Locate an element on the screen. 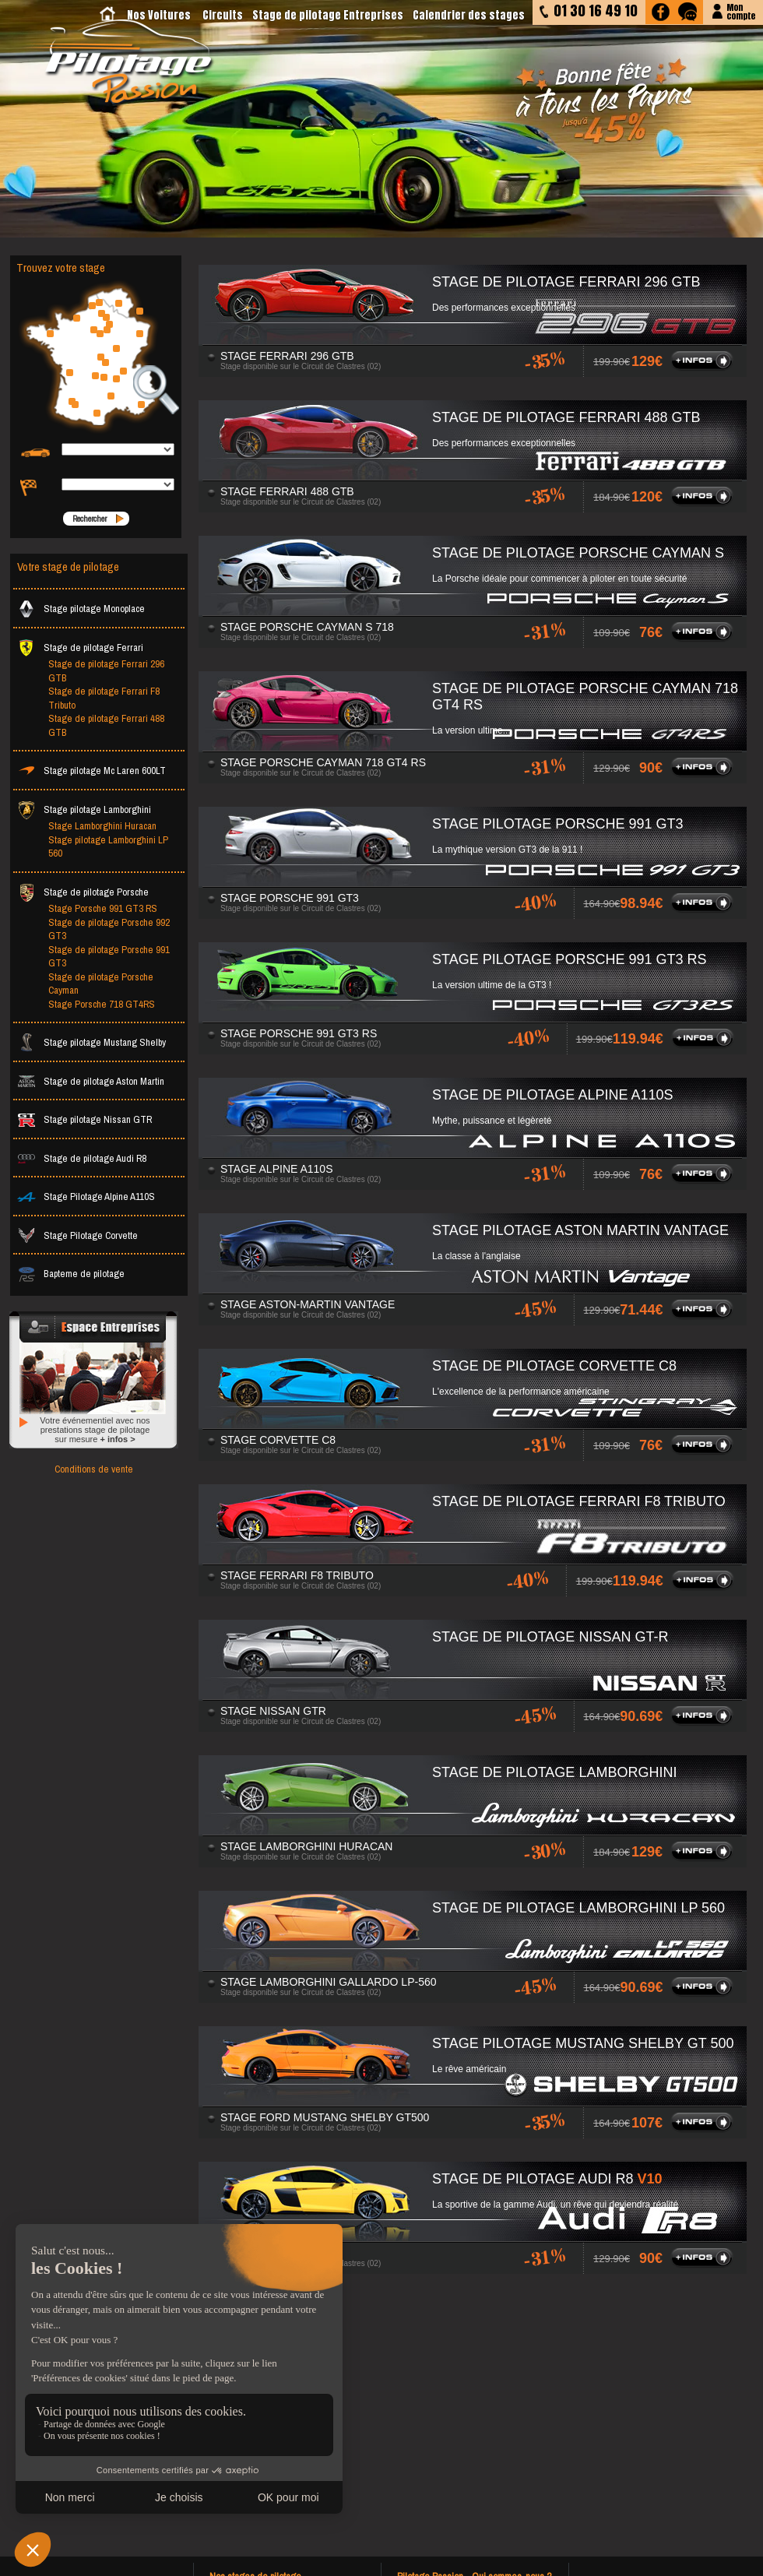 The height and width of the screenshot is (2576, 763). Stage pilotage Nissan GTR is located at coordinates (84, 1119).